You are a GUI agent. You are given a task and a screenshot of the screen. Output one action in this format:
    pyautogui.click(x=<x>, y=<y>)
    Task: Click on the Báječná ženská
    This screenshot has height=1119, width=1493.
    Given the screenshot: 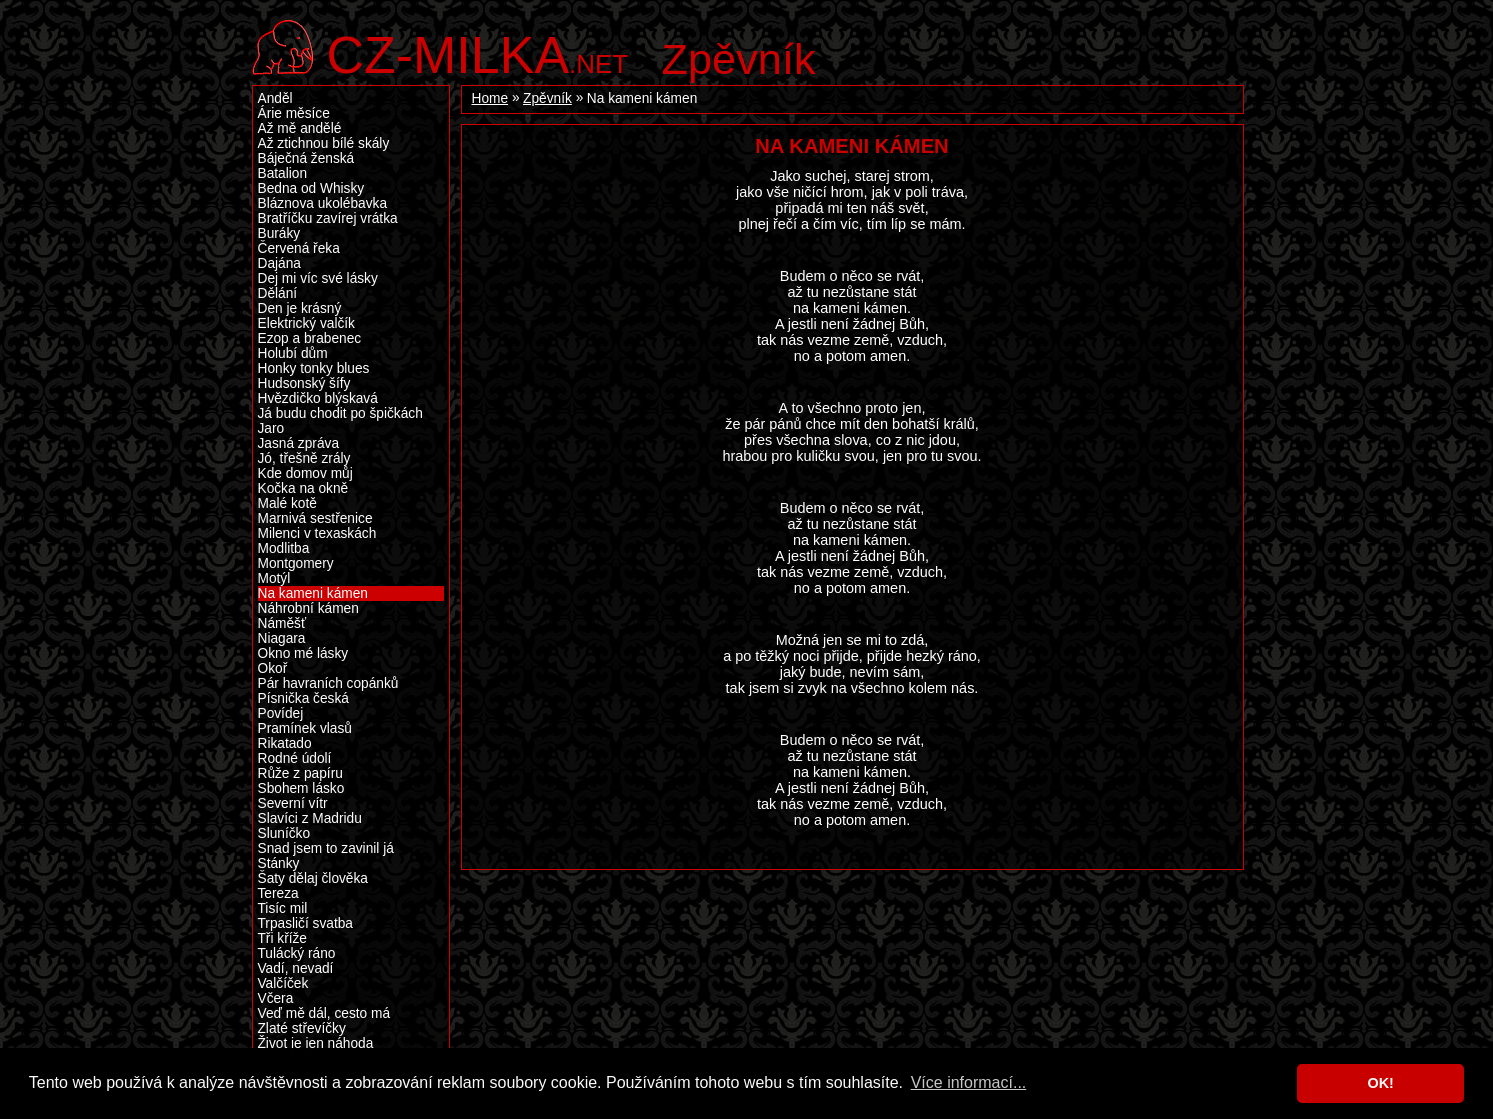 What is the action you would take?
    pyautogui.click(x=306, y=158)
    